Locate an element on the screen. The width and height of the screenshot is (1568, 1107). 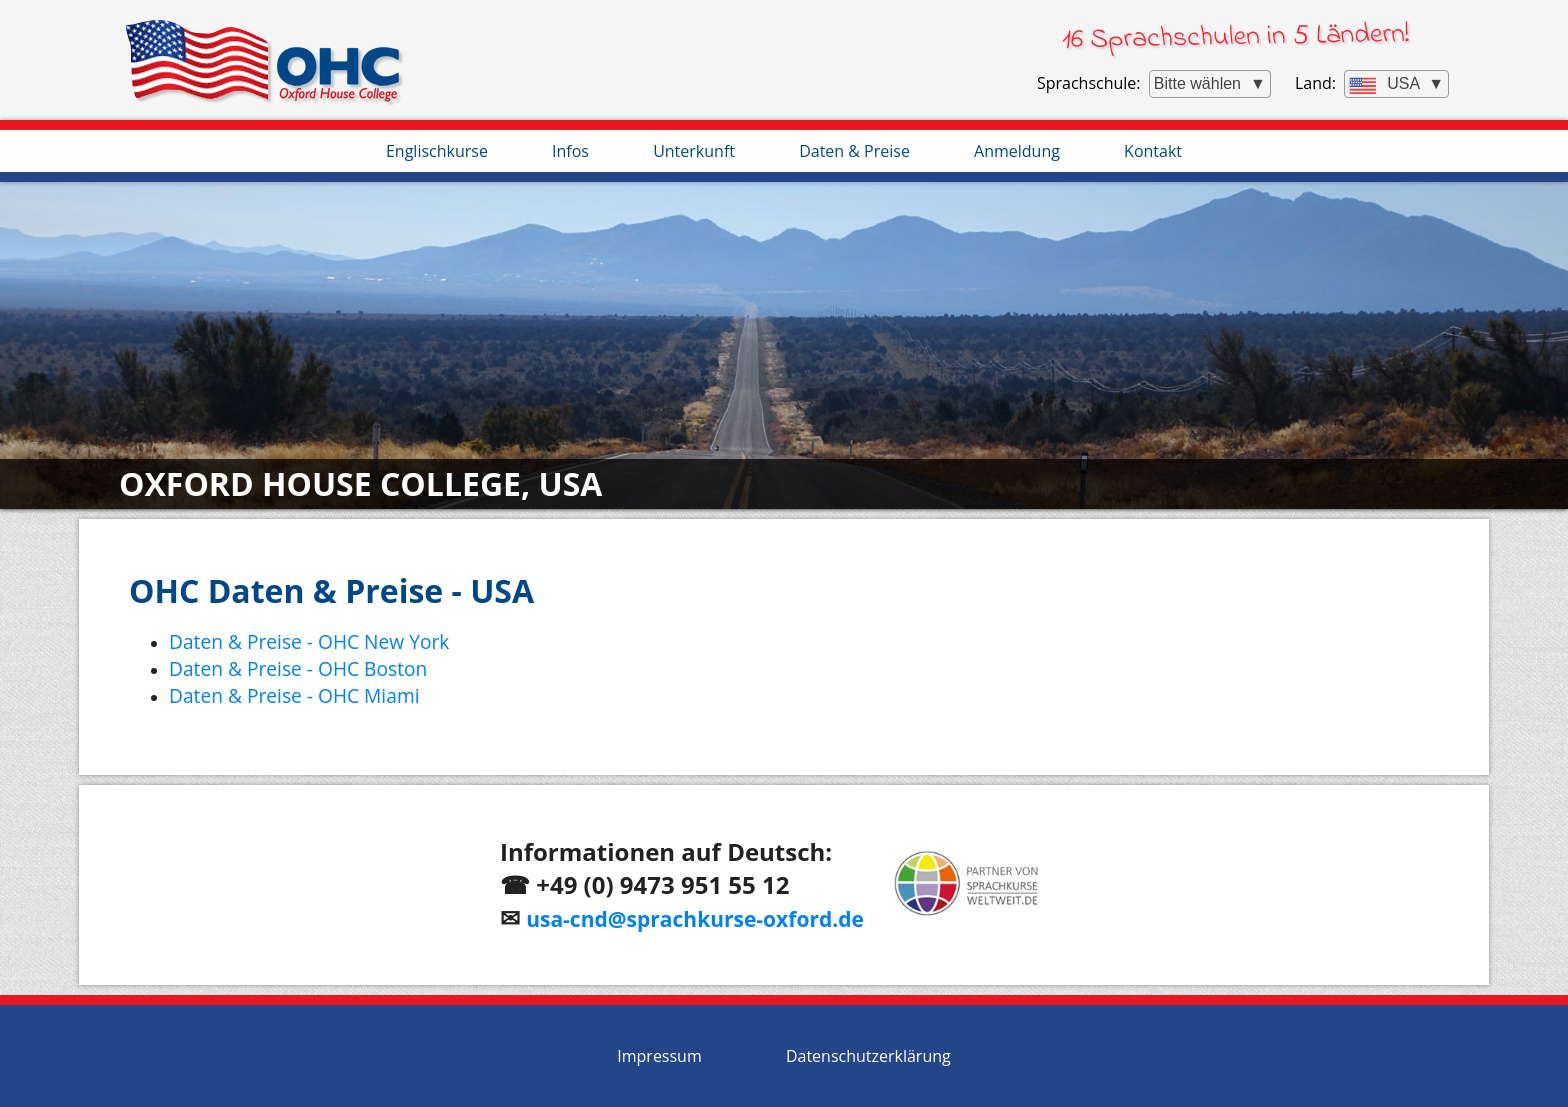
Anmeldung is located at coordinates (1017, 151).